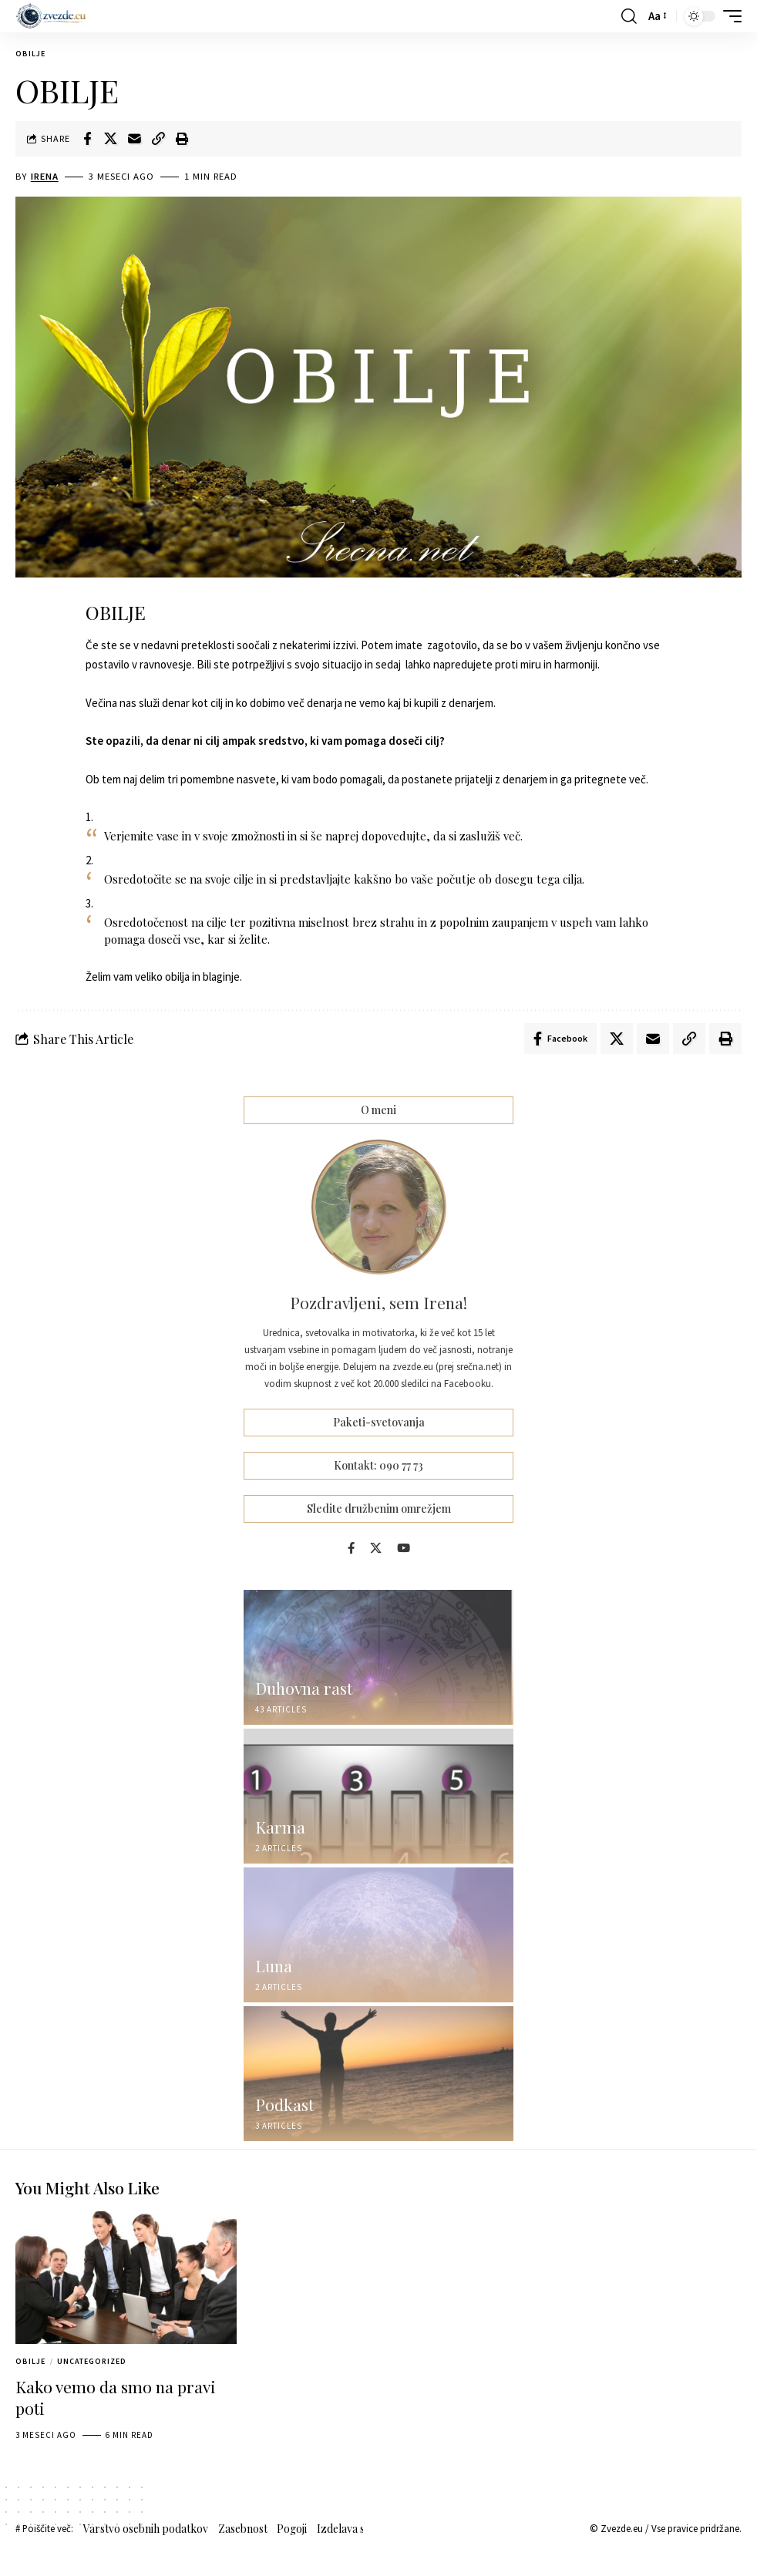 The width and height of the screenshot is (757, 2576). Describe the element at coordinates (375, 1548) in the screenshot. I see `[X]` at that location.